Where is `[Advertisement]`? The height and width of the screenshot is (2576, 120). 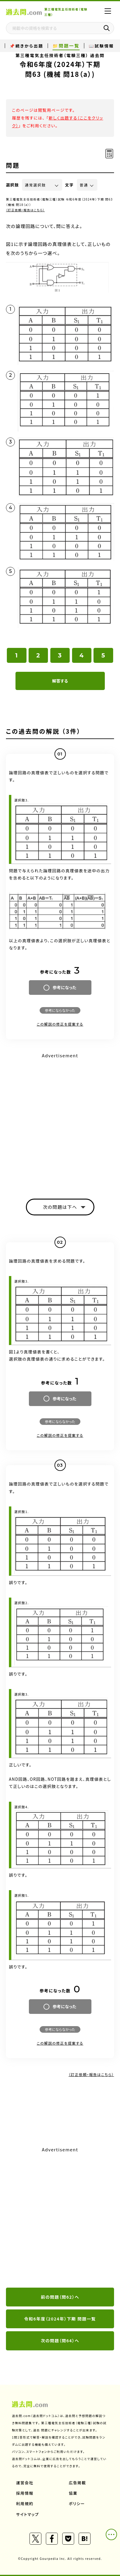 [Advertisement] is located at coordinates (60, 1120).